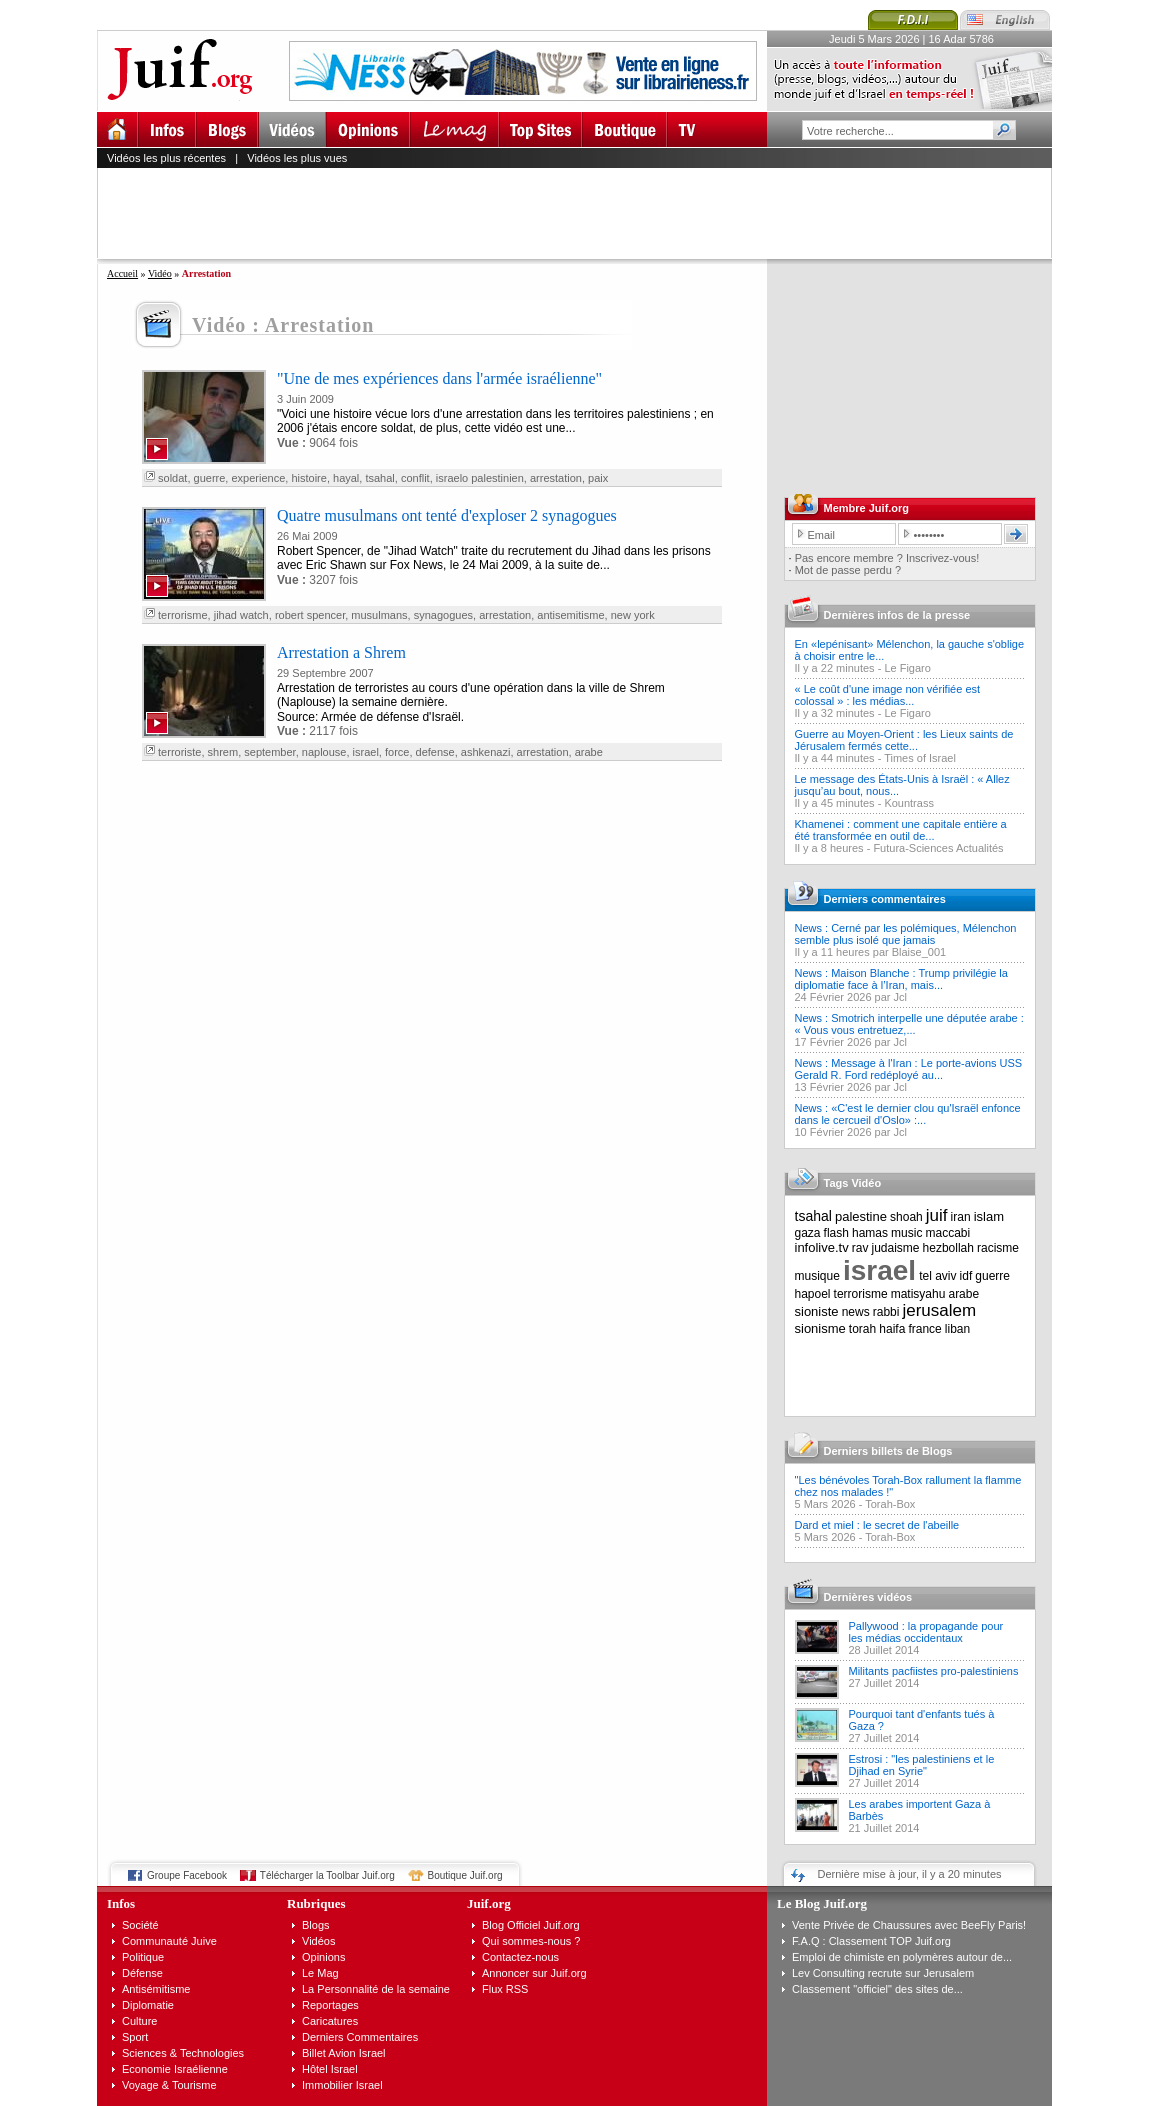  Describe the element at coordinates (320, 1973) in the screenshot. I see `Le Mag` at that location.